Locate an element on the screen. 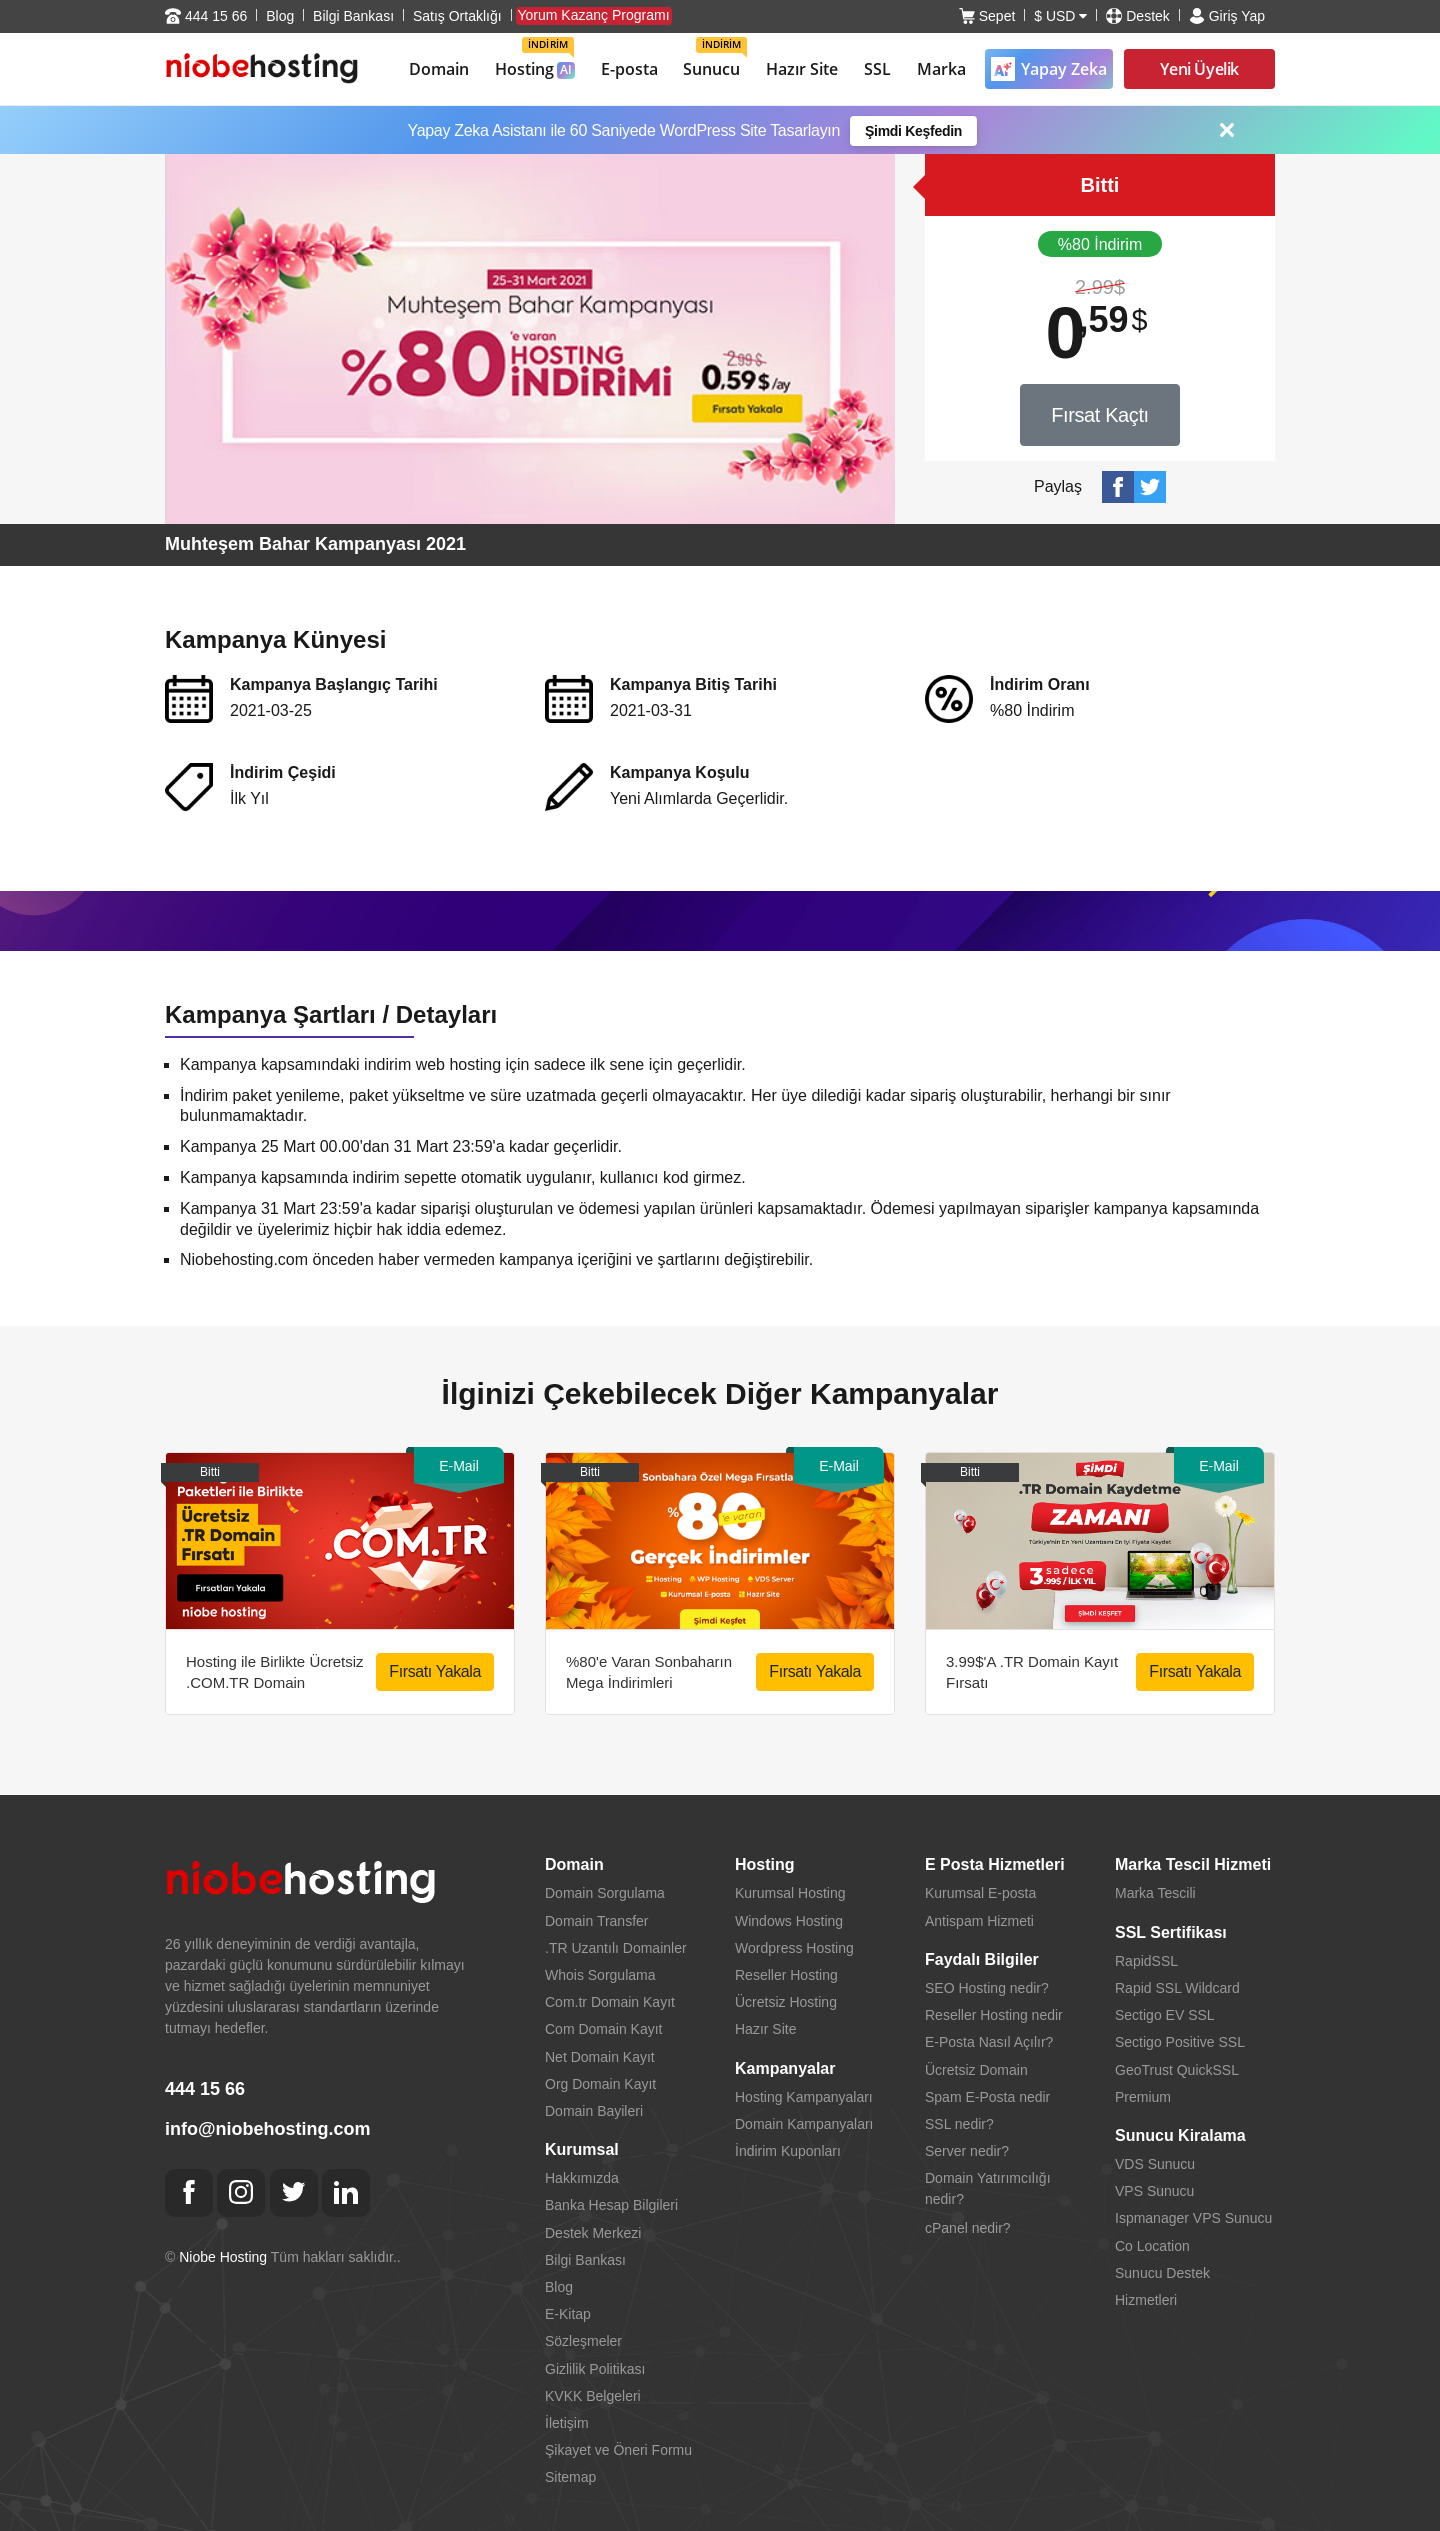 The image size is (1440, 2531). Blog is located at coordinates (280, 16).